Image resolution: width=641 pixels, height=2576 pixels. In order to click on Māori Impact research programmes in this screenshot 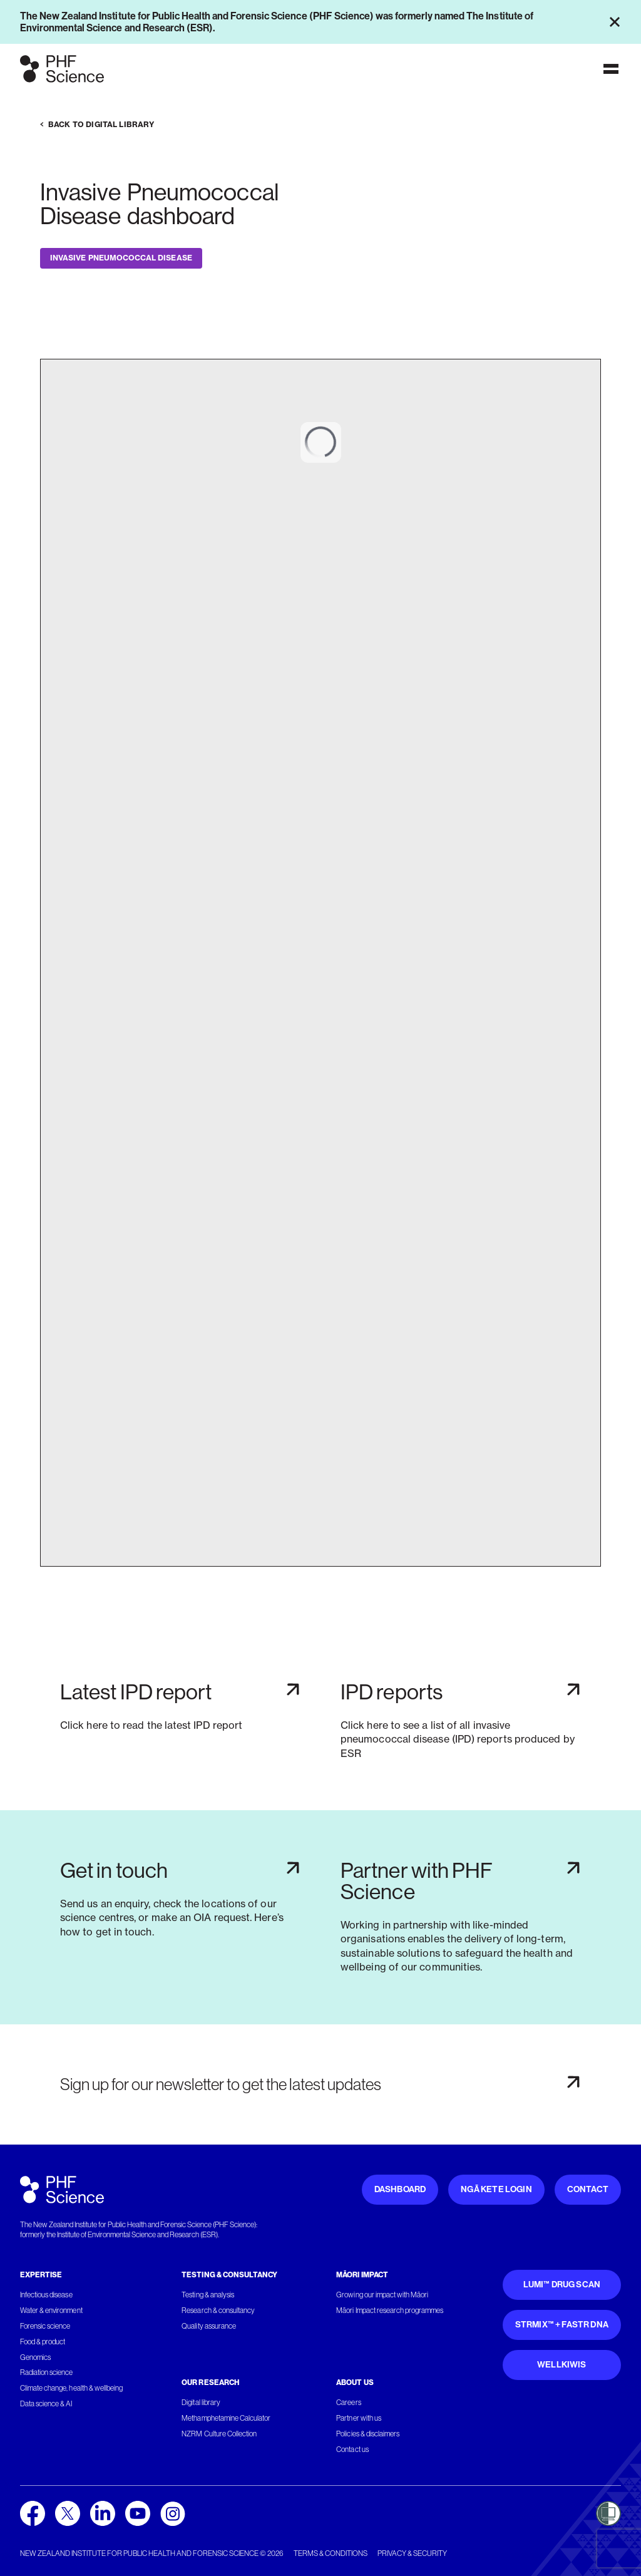, I will do `click(389, 2310)`.